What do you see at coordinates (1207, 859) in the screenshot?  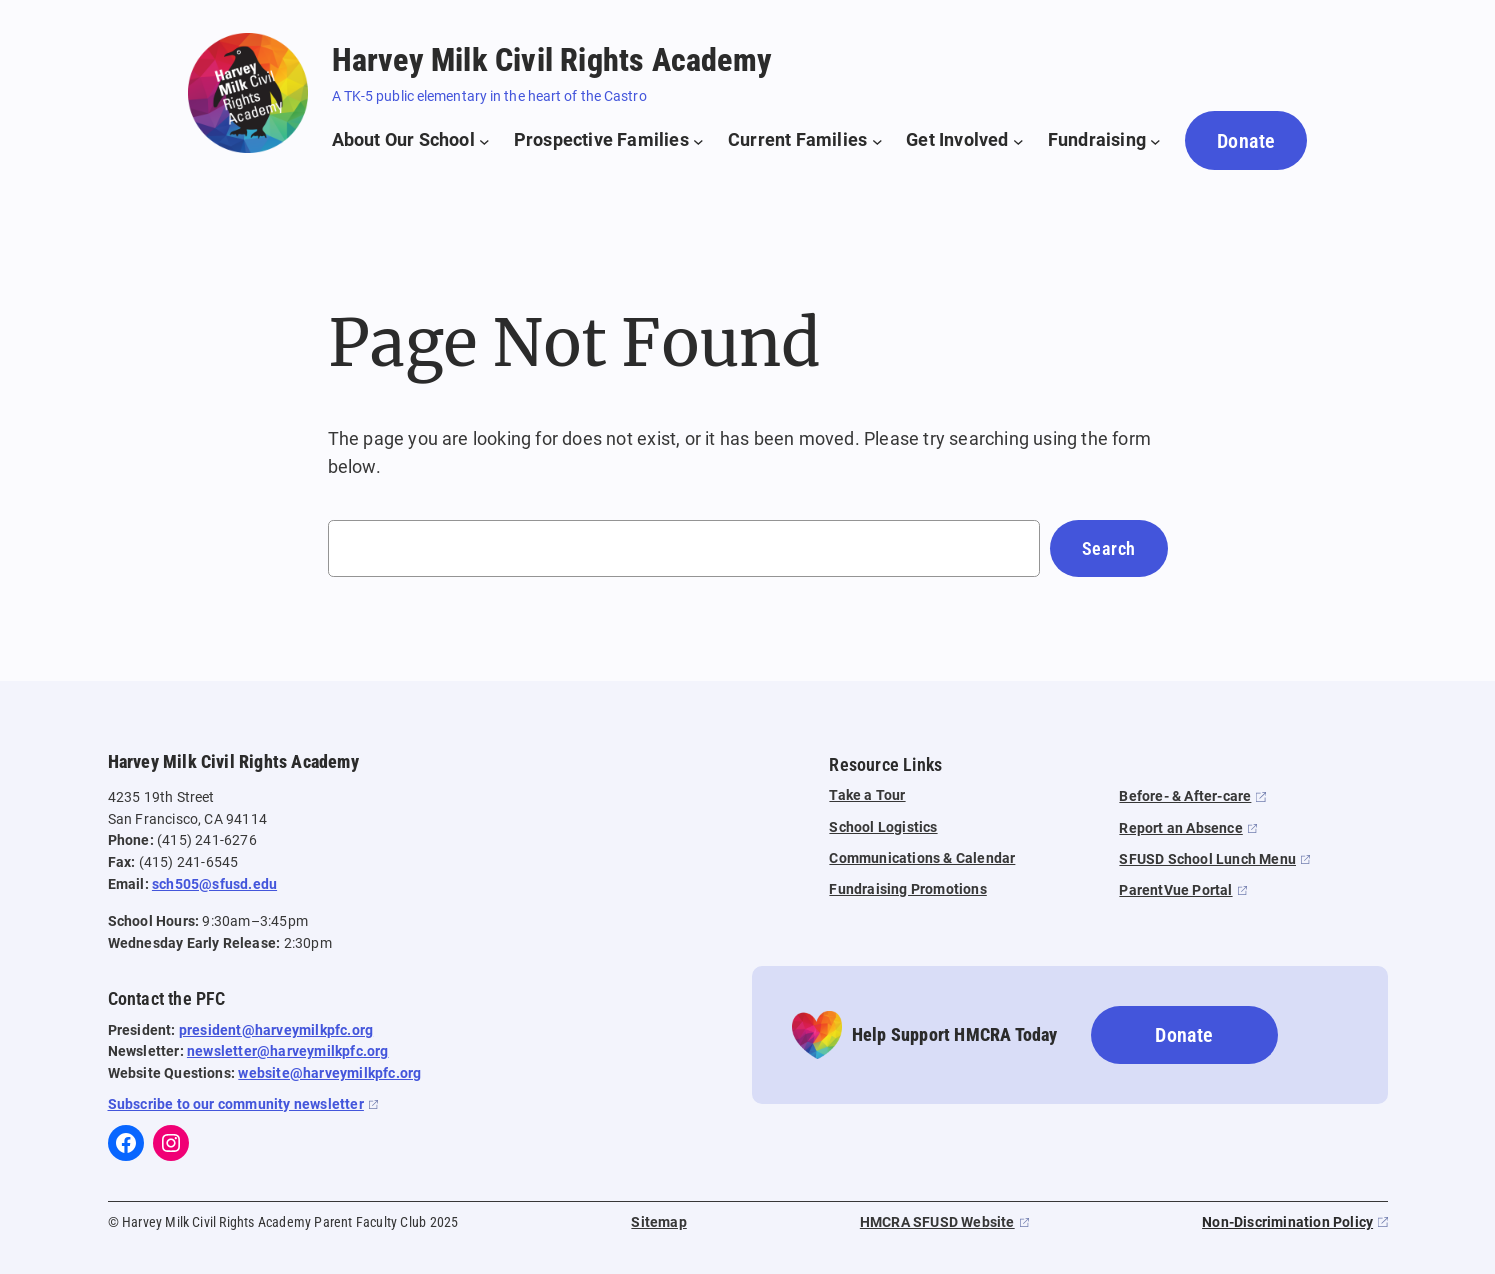 I see `SFUSD School Lunch Menu` at bounding box center [1207, 859].